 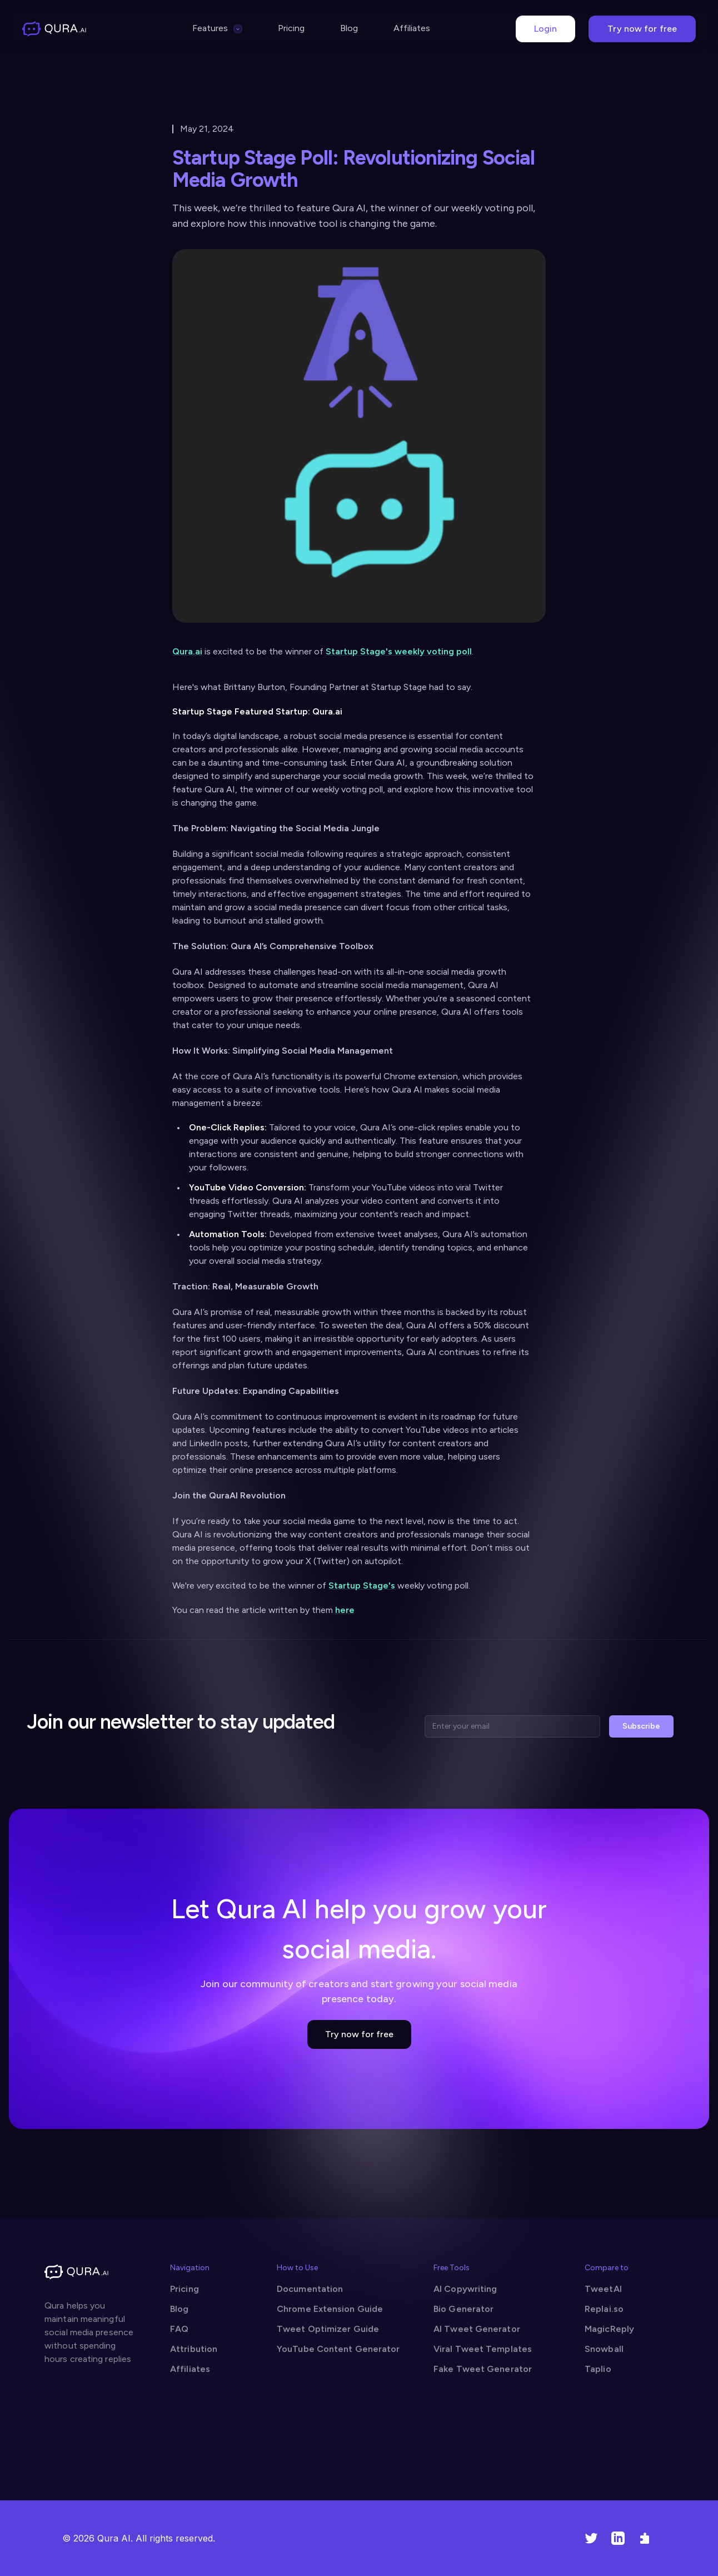 I want to click on Bio Generator, so click(x=463, y=2309).